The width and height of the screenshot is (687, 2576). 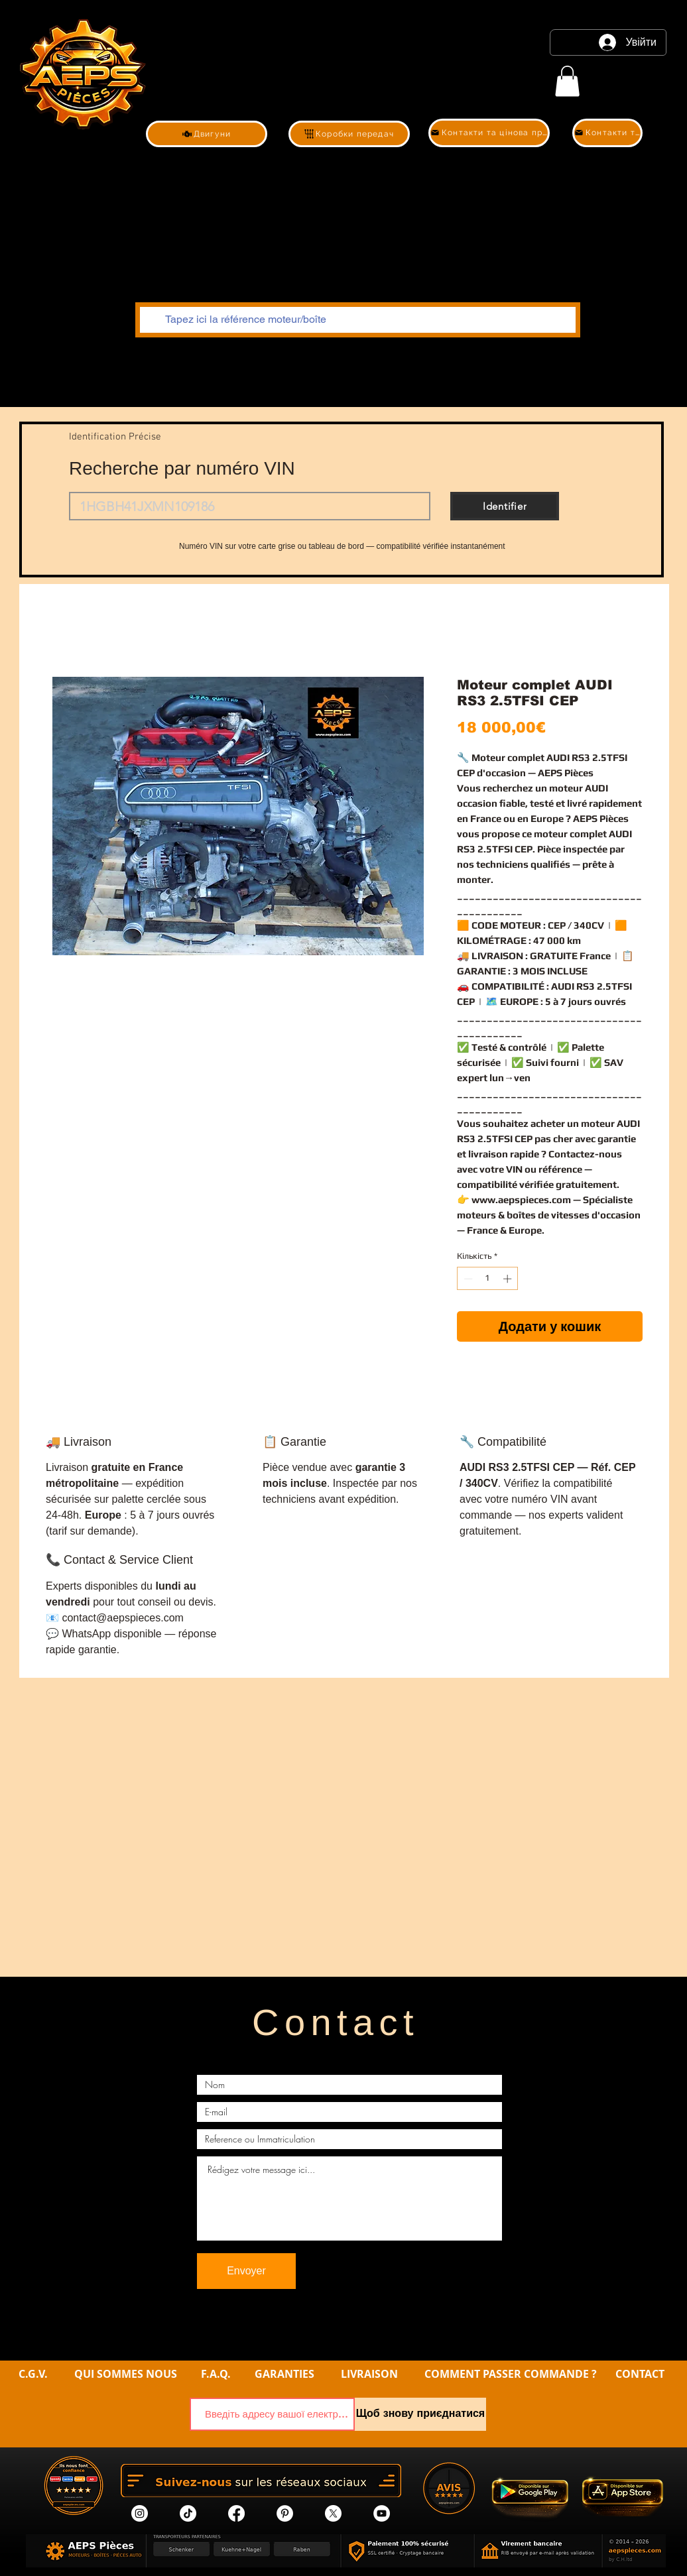 I want to click on [Instagram], so click(x=139, y=2513).